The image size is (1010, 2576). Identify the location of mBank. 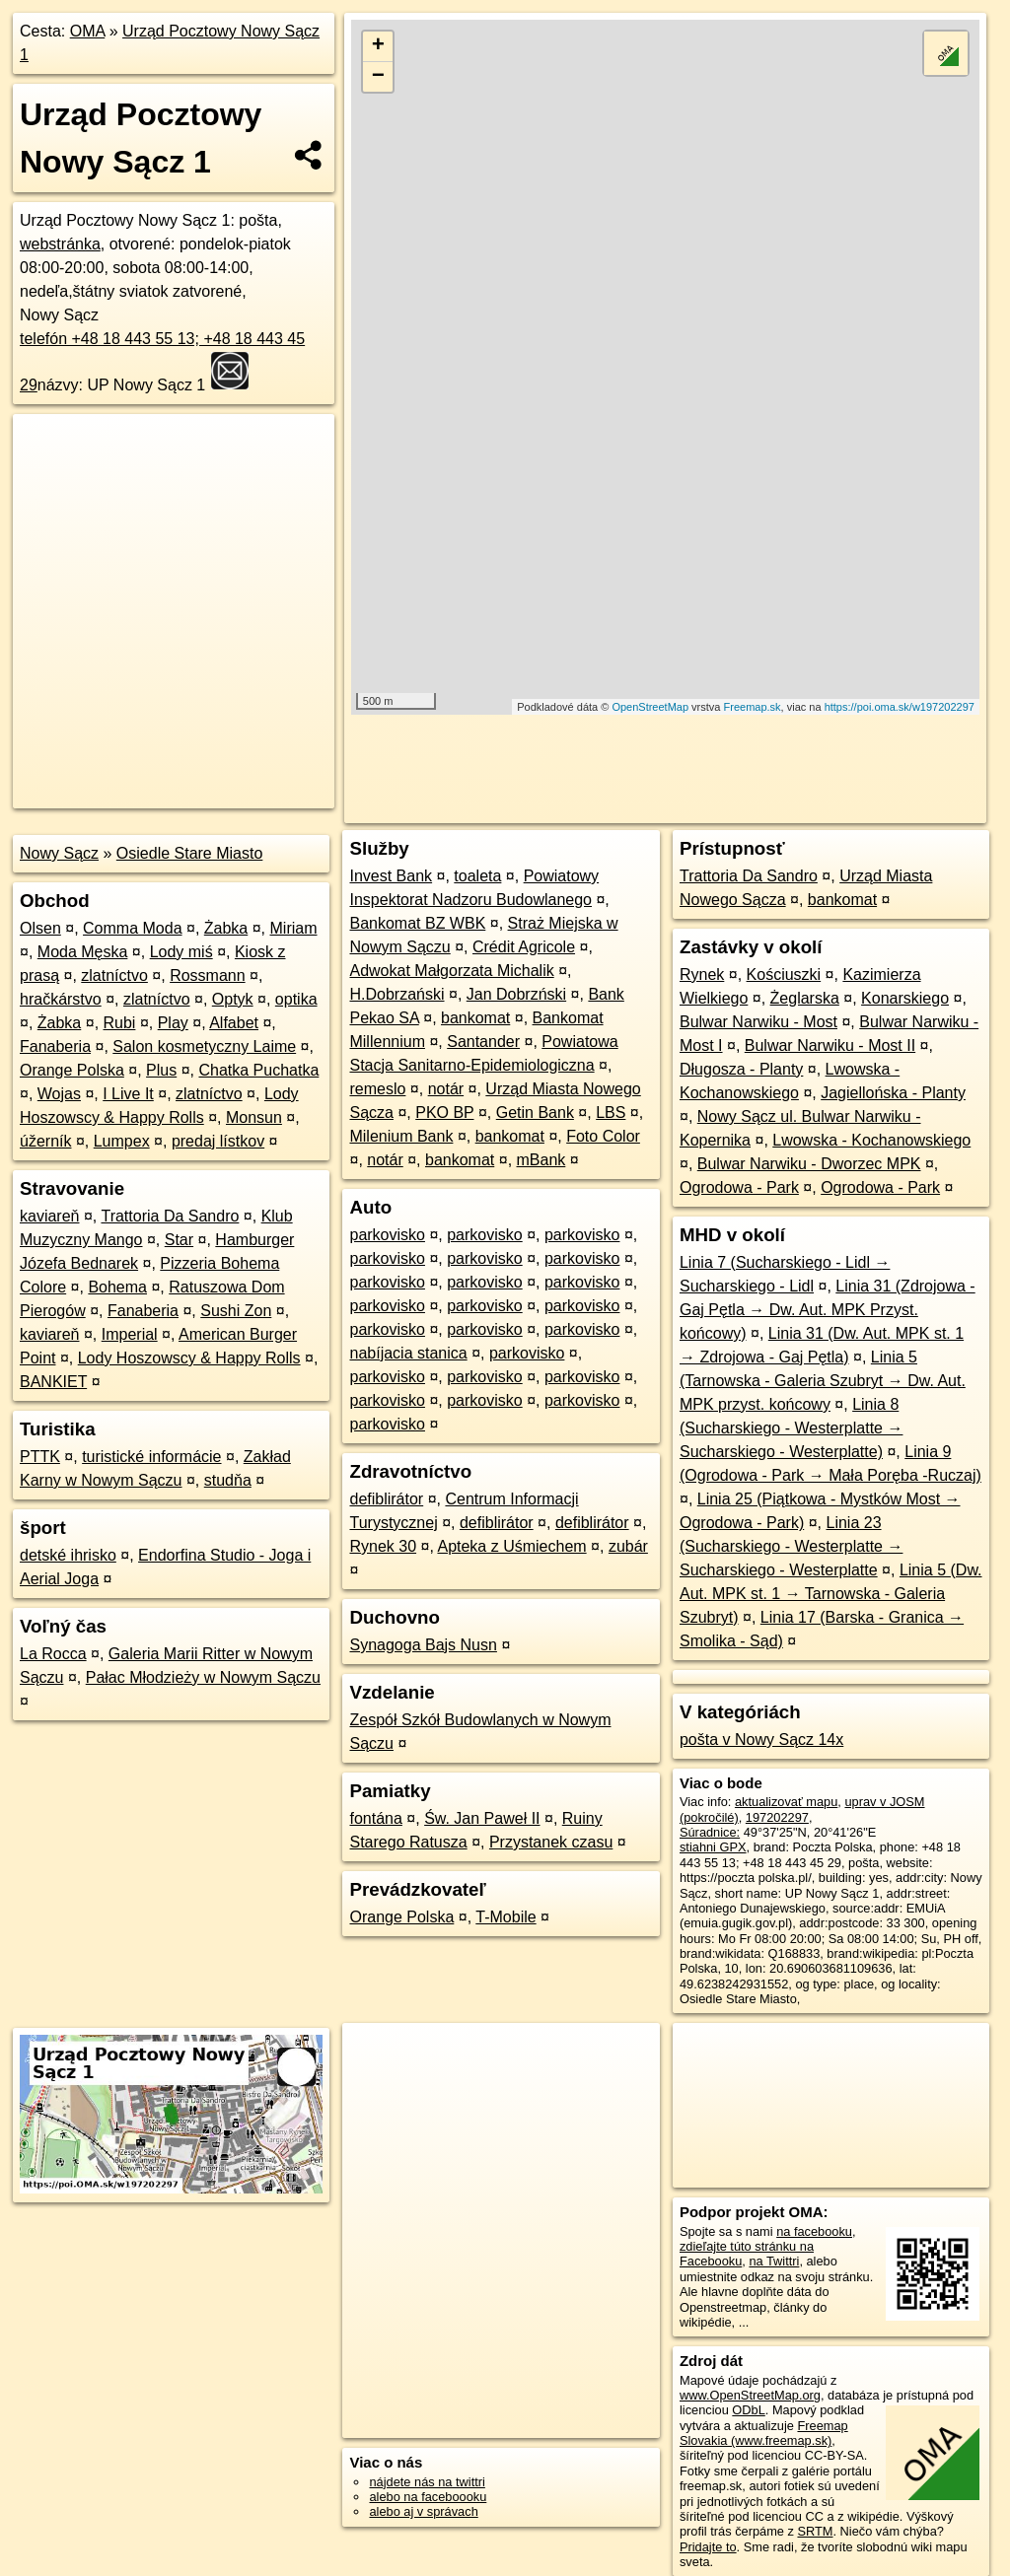
(541, 1159).